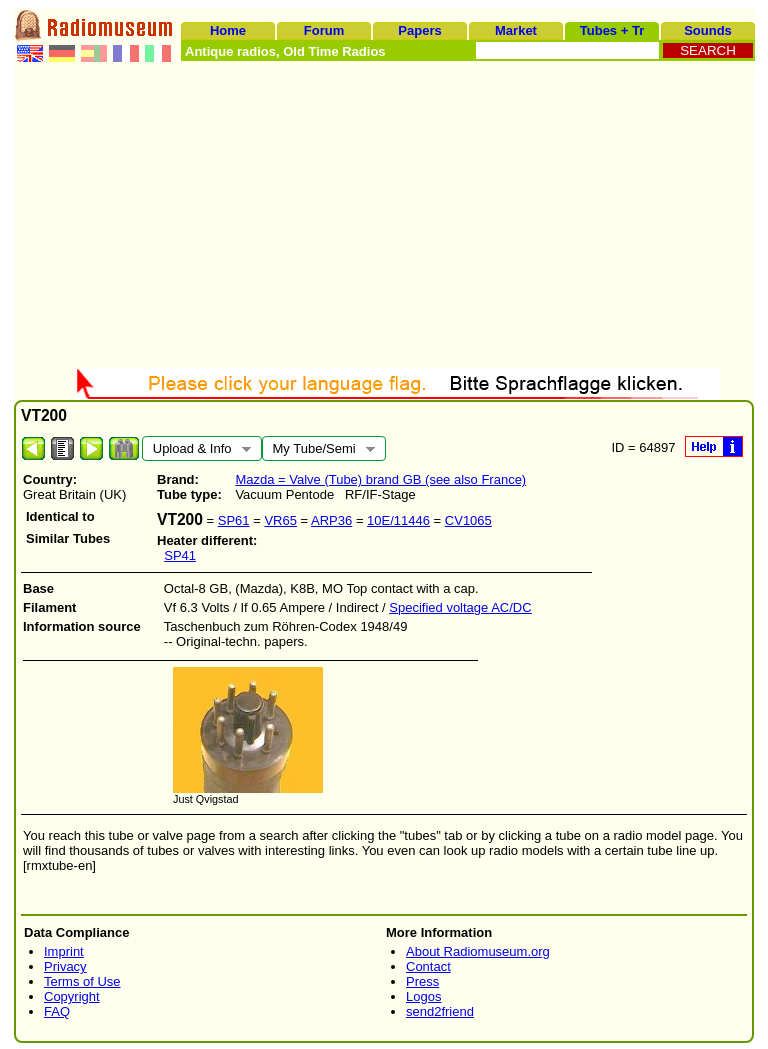  What do you see at coordinates (318, 451) in the screenshot?
I see `My Tube/Semi` at bounding box center [318, 451].